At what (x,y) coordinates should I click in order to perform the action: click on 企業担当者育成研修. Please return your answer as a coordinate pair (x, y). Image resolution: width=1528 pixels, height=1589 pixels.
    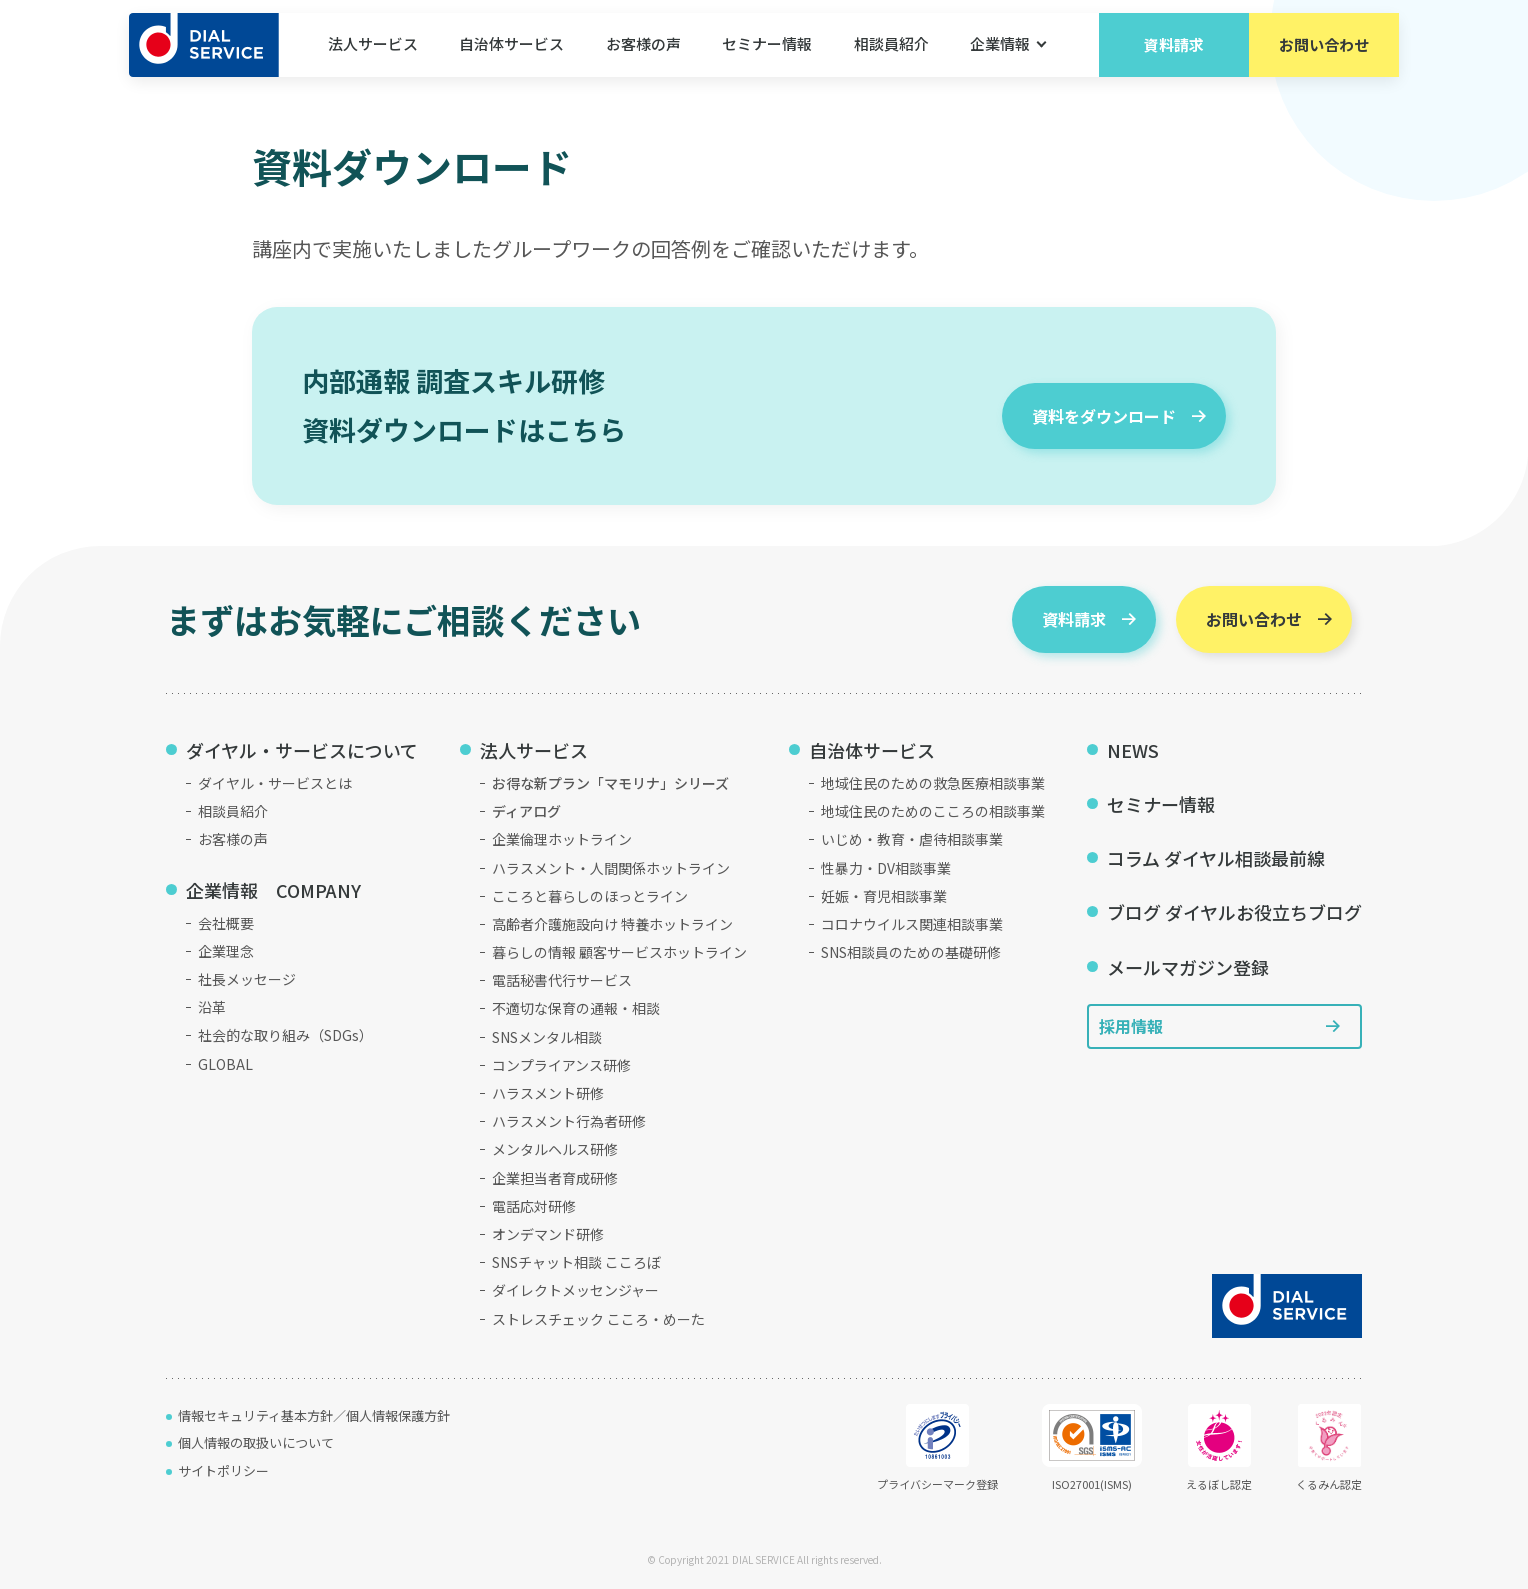
    Looking at the image, I should click on (555, 1178).